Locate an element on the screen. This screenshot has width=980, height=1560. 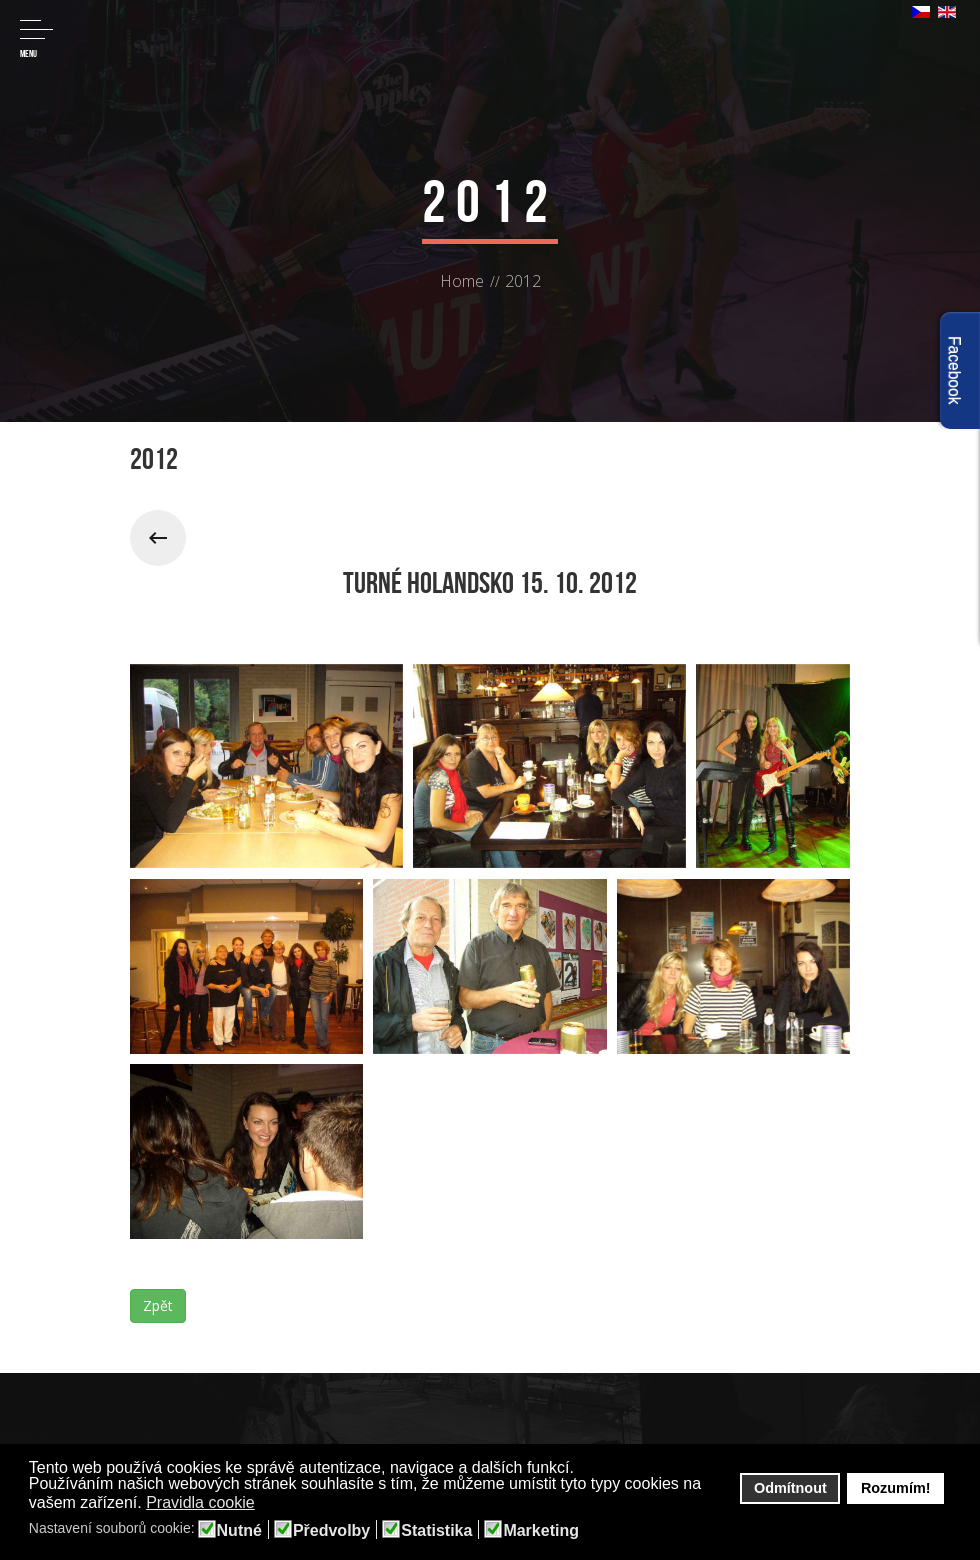
Odmítnout [button] is located at coordinates (790, 1488).